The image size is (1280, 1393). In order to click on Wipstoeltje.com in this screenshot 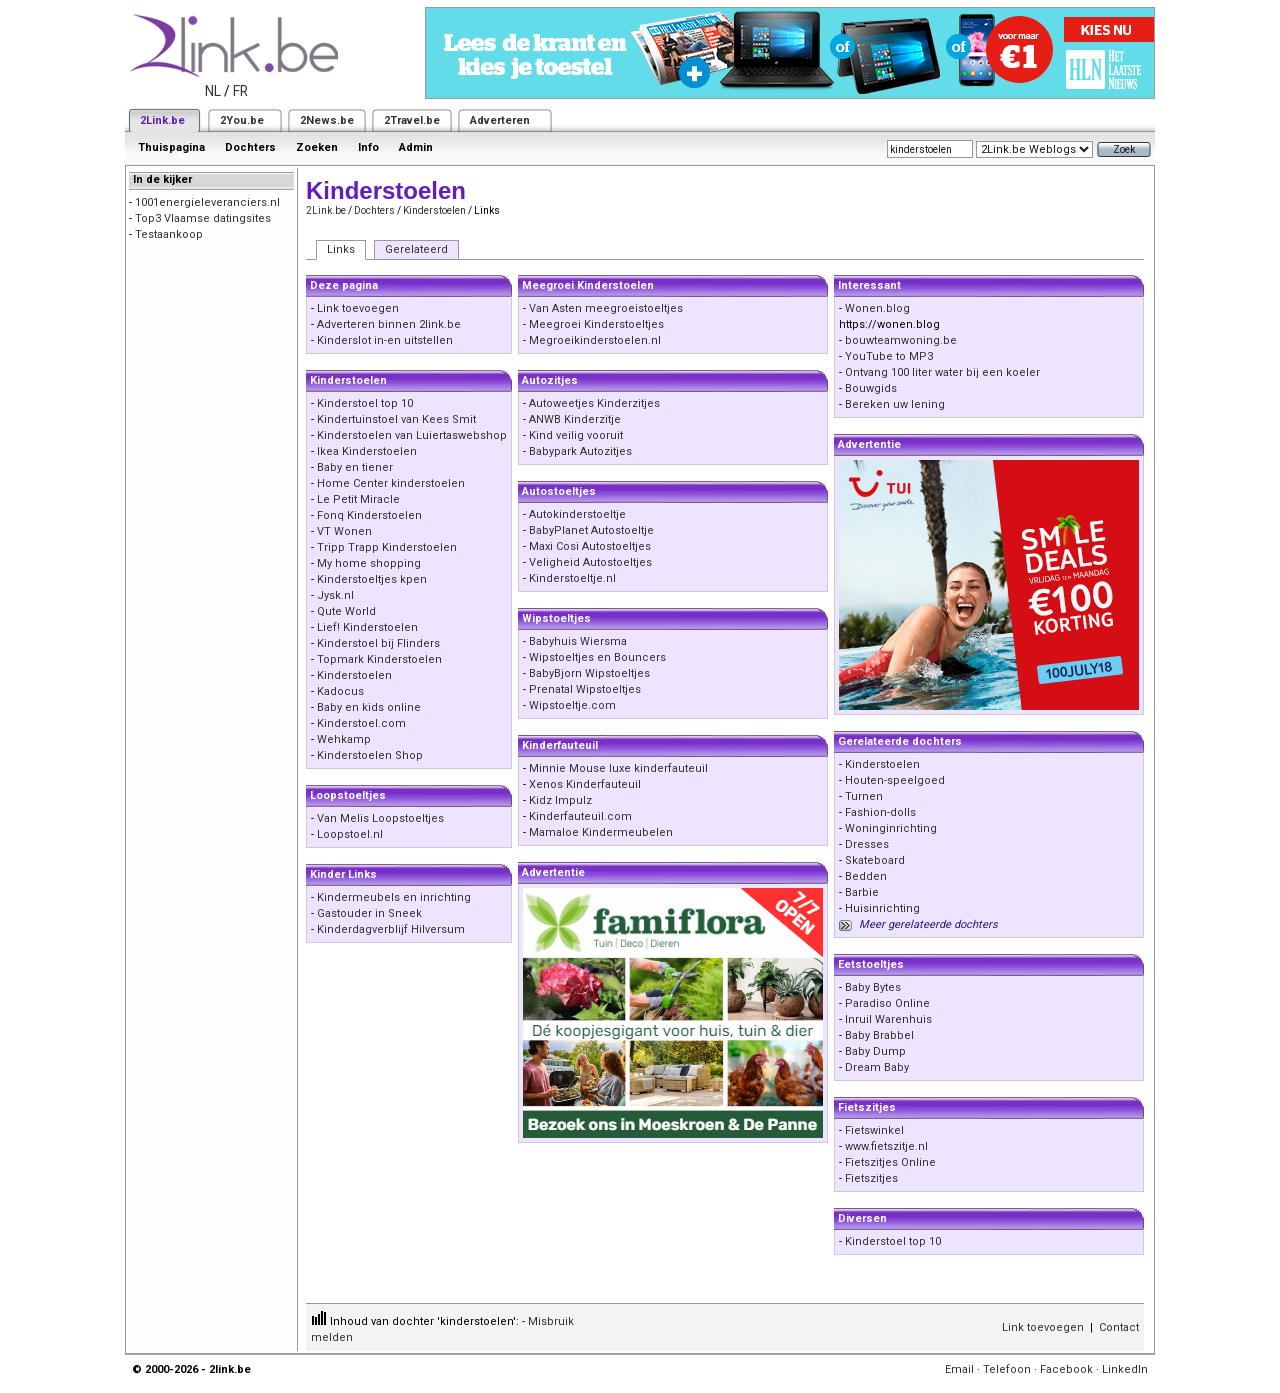, I will do `click(572, 705)`.